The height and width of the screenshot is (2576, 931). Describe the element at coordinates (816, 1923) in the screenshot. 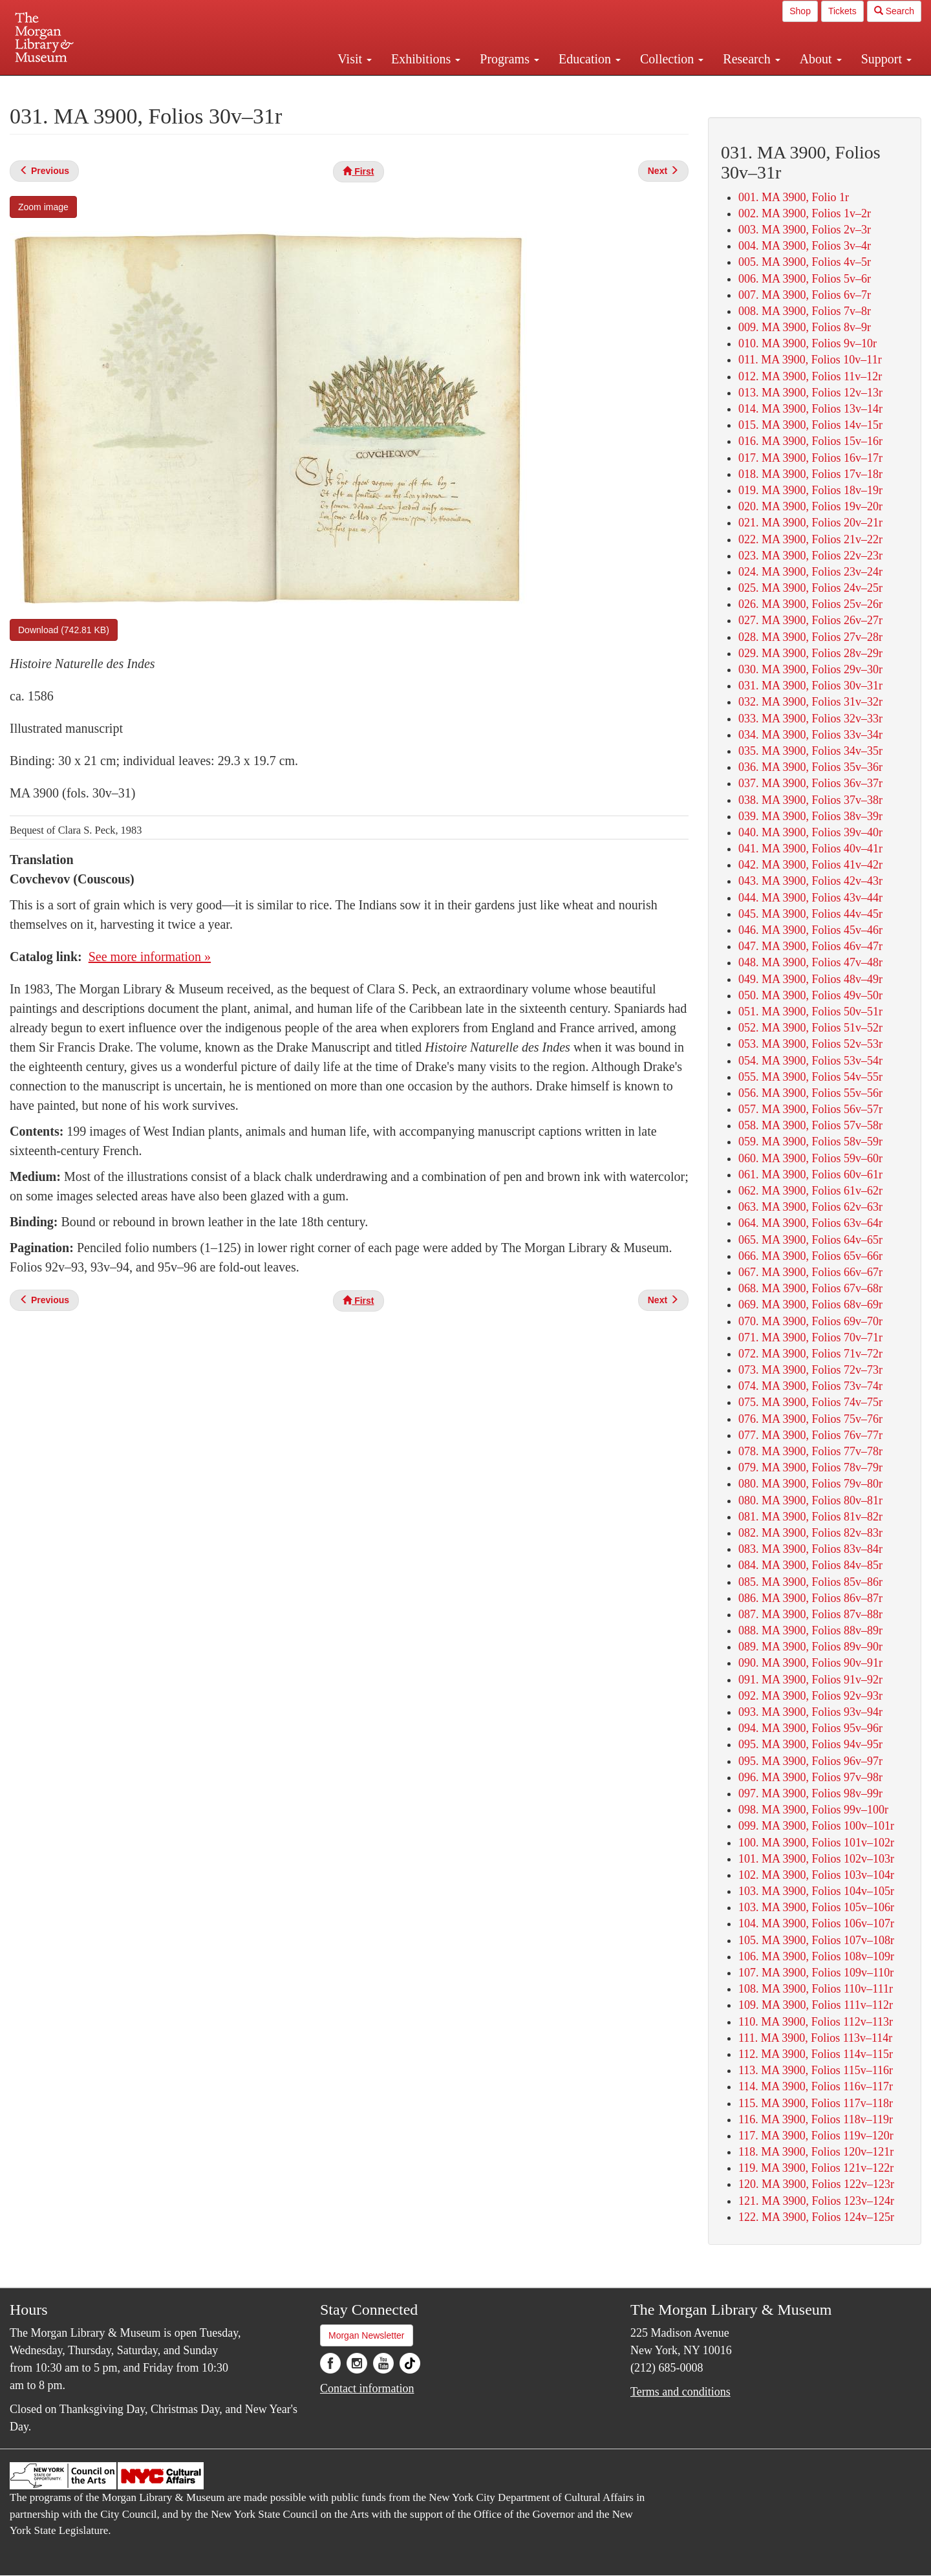

I see `104. MA 3900, Folios 106v–107r` at that location.